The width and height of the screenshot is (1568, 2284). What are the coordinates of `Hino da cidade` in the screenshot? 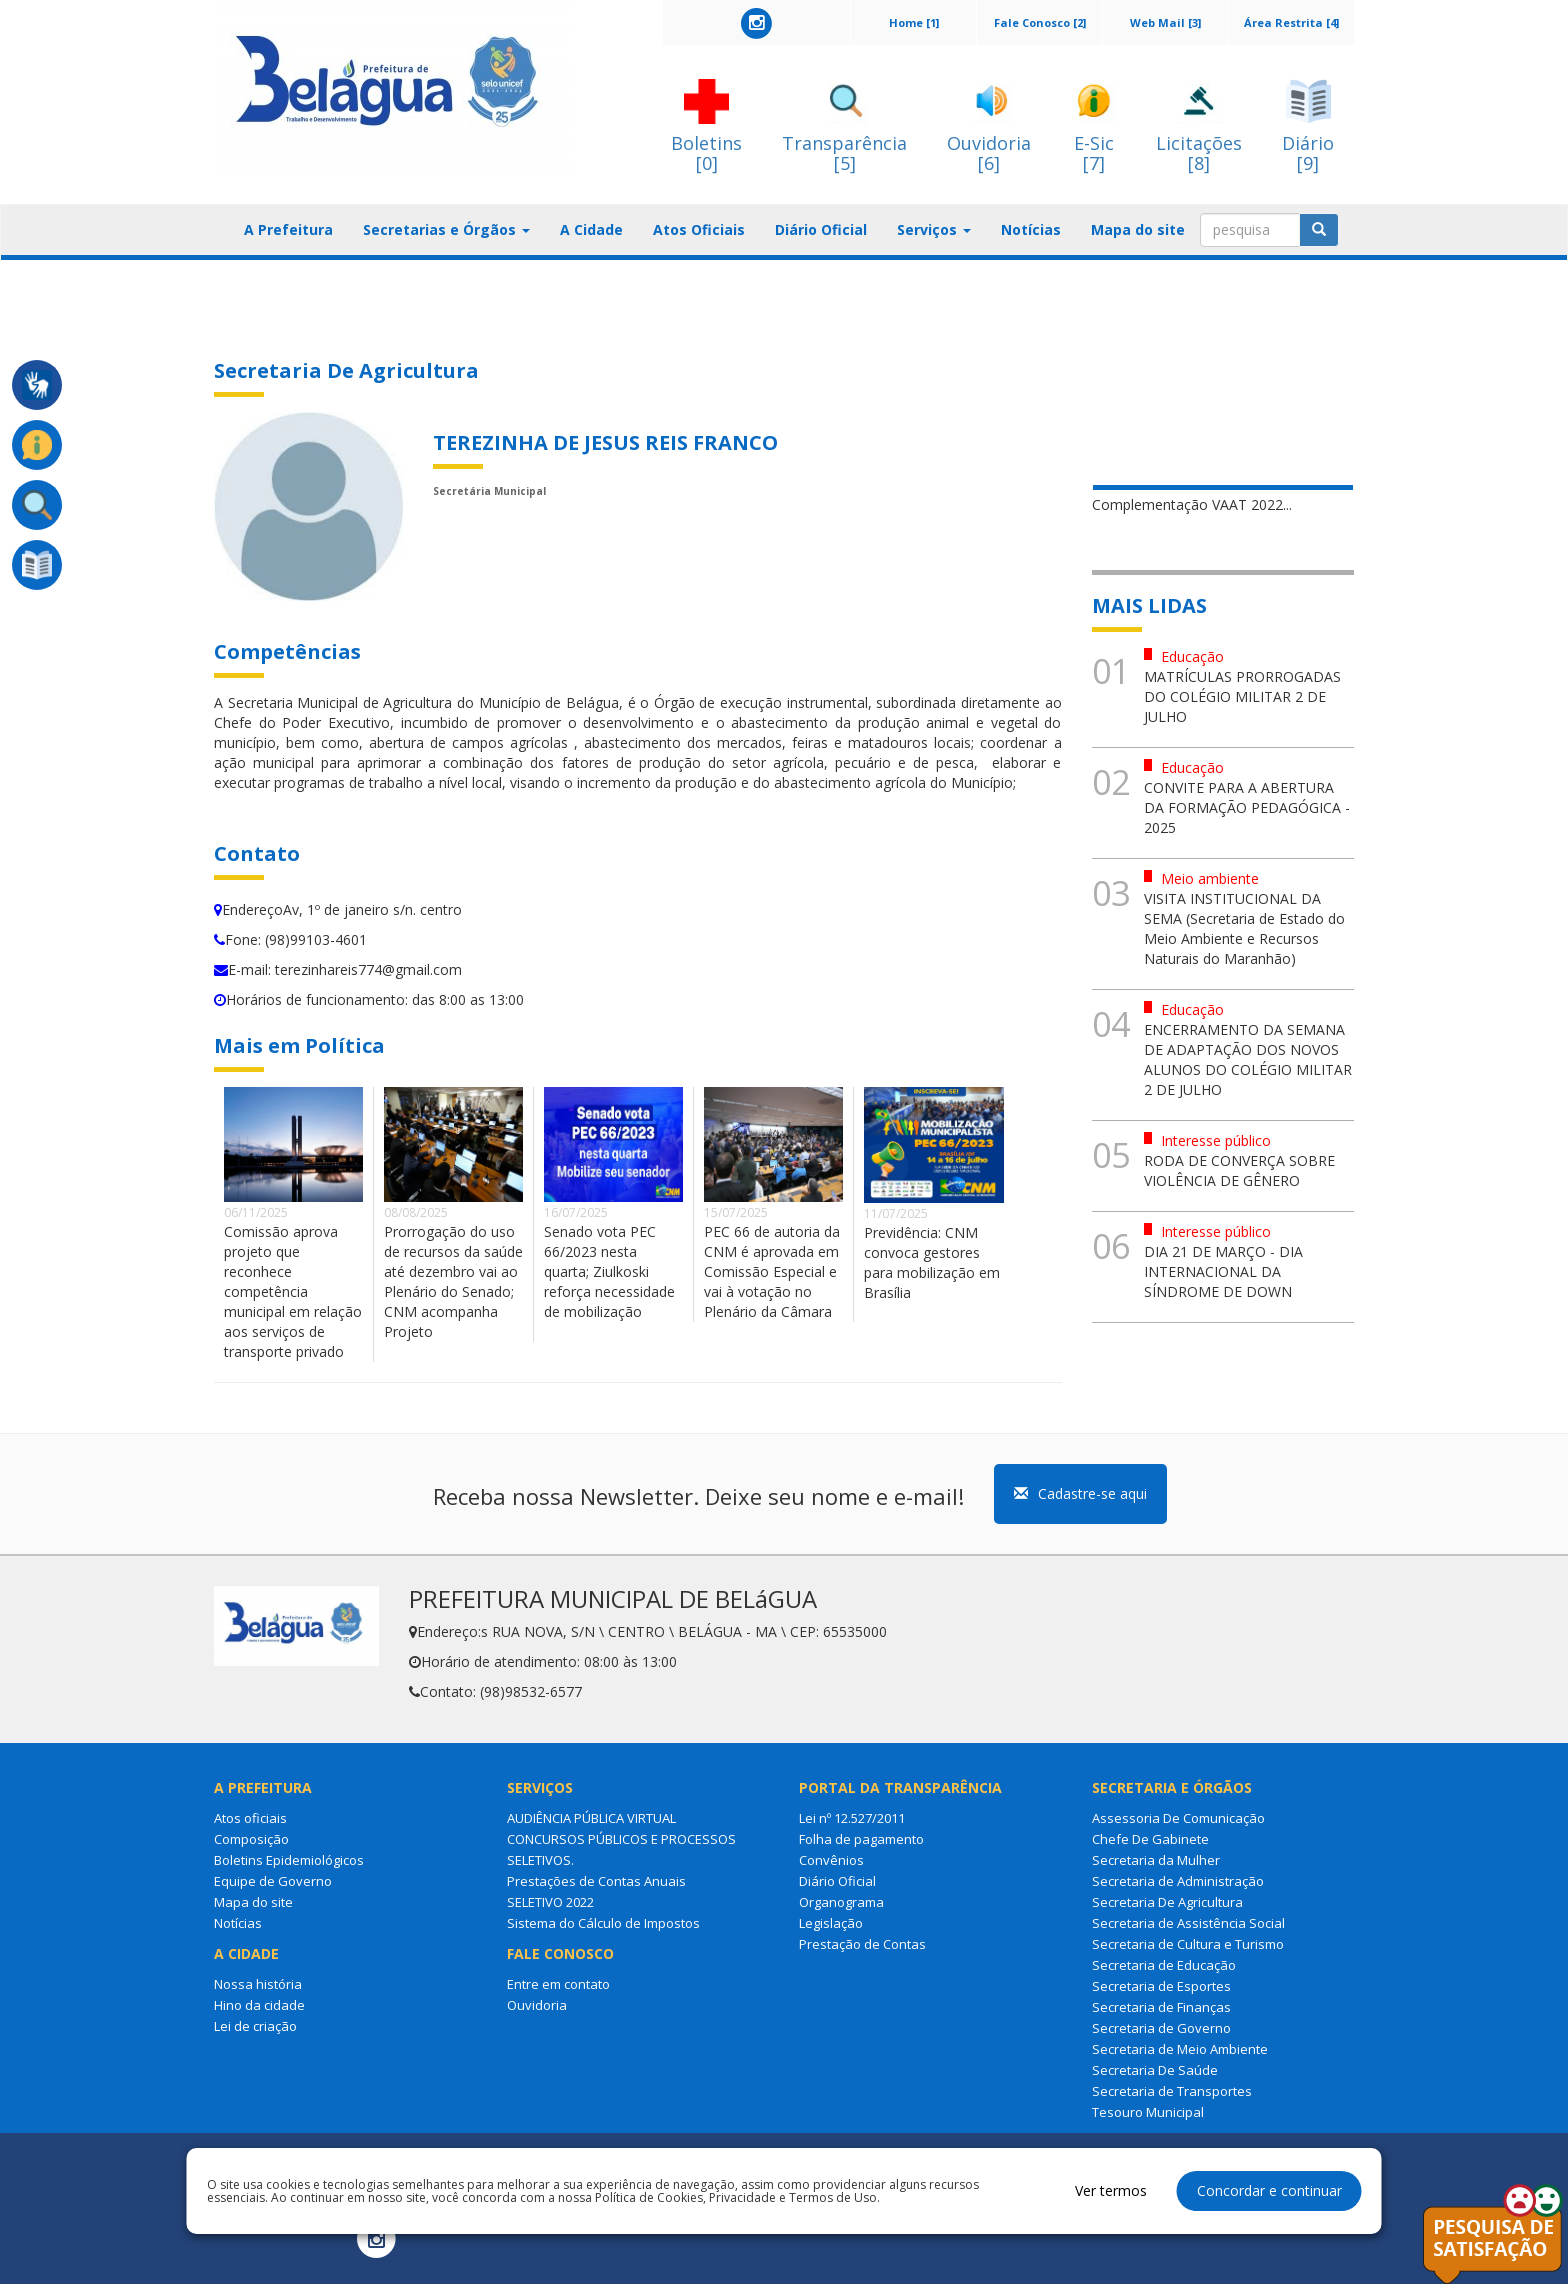 It's located at (259, 2005).